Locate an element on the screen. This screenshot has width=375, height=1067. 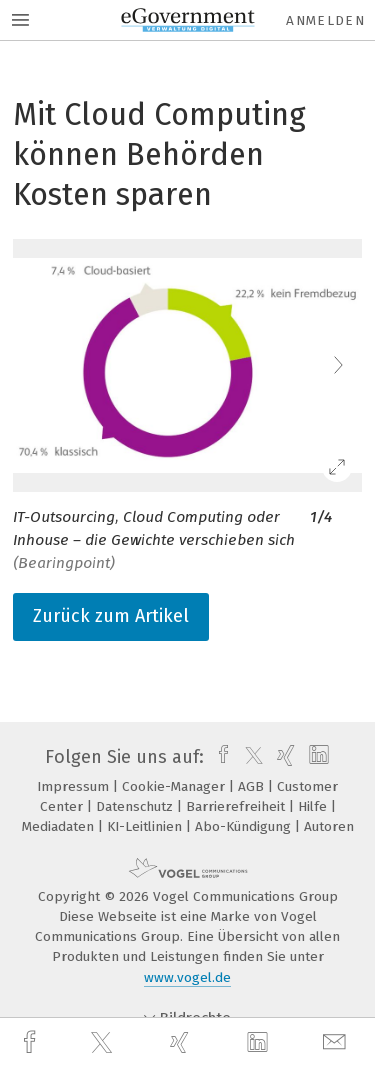
Zurück zum Artikel is located at coordinates (111, 616).